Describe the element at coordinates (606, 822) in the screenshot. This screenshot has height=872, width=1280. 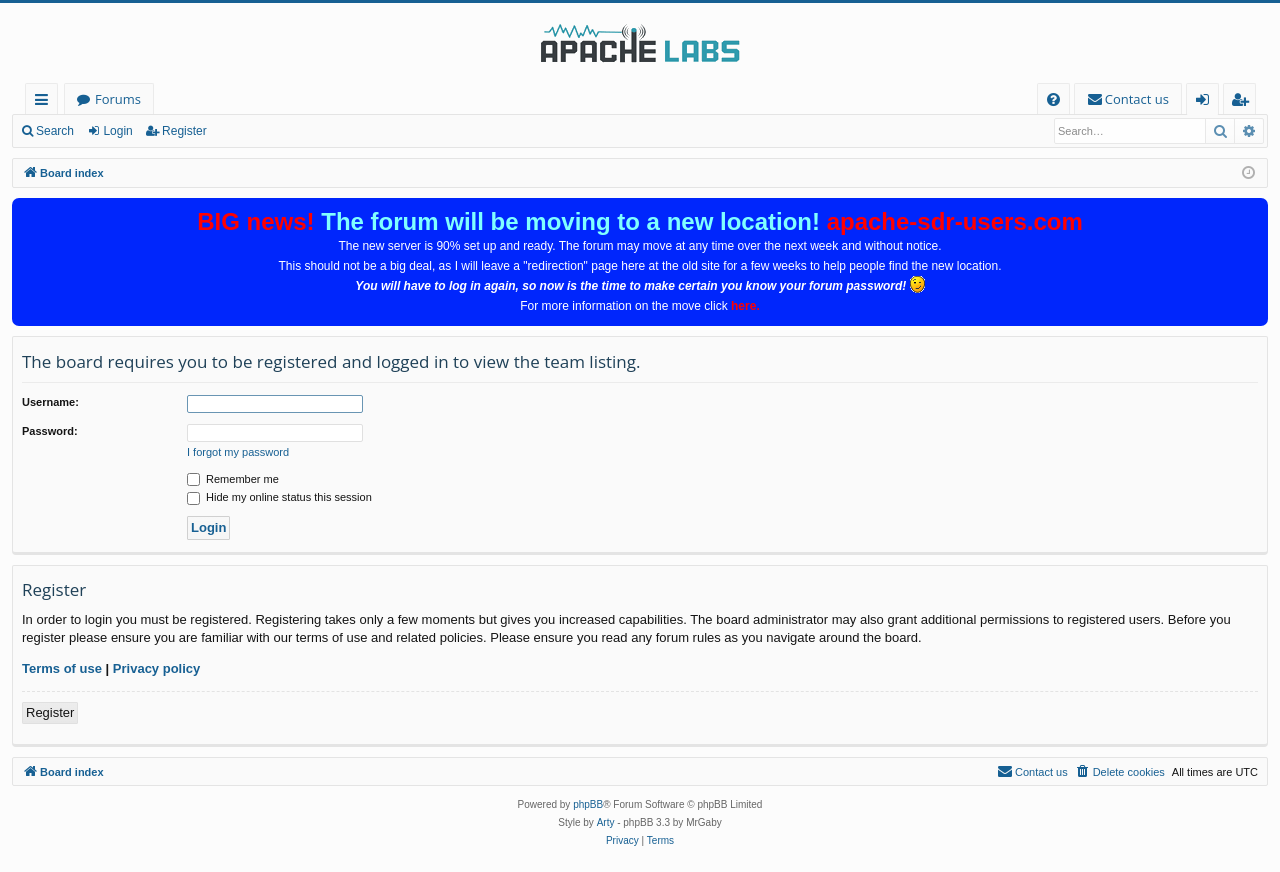
I see `Arty` at that location.